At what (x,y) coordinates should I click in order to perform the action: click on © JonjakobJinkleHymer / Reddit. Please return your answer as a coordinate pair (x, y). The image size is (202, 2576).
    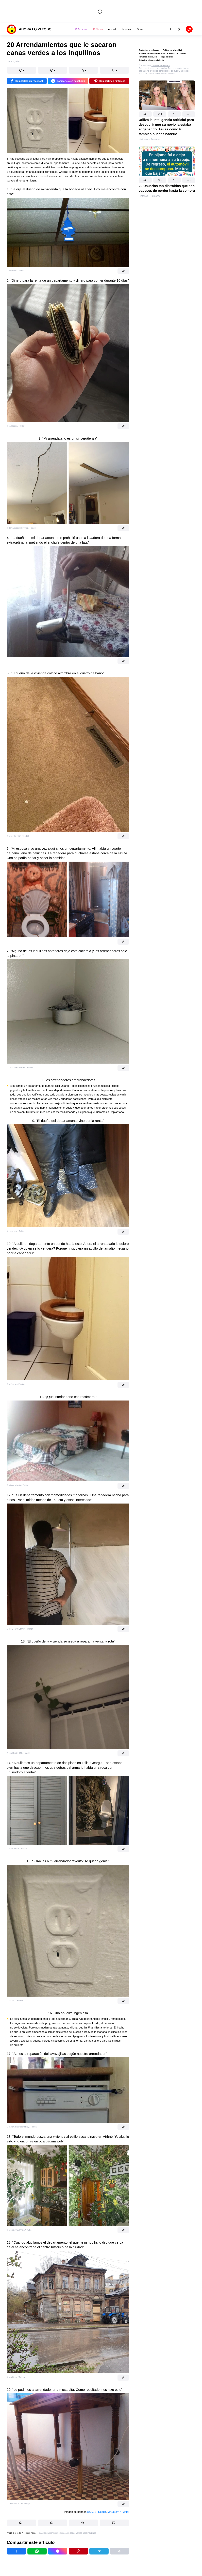
    Looking at the image, I should click on (21, 528).